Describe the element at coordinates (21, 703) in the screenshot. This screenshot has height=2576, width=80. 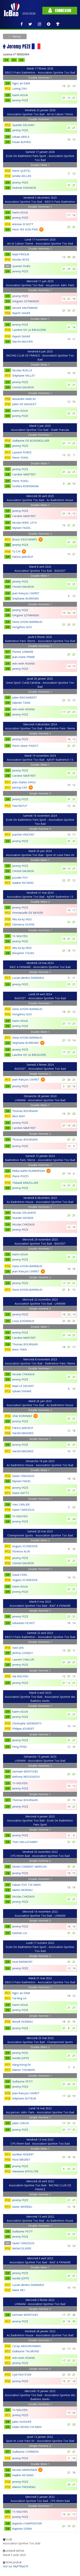
I see `Valentin TANG` at that location.